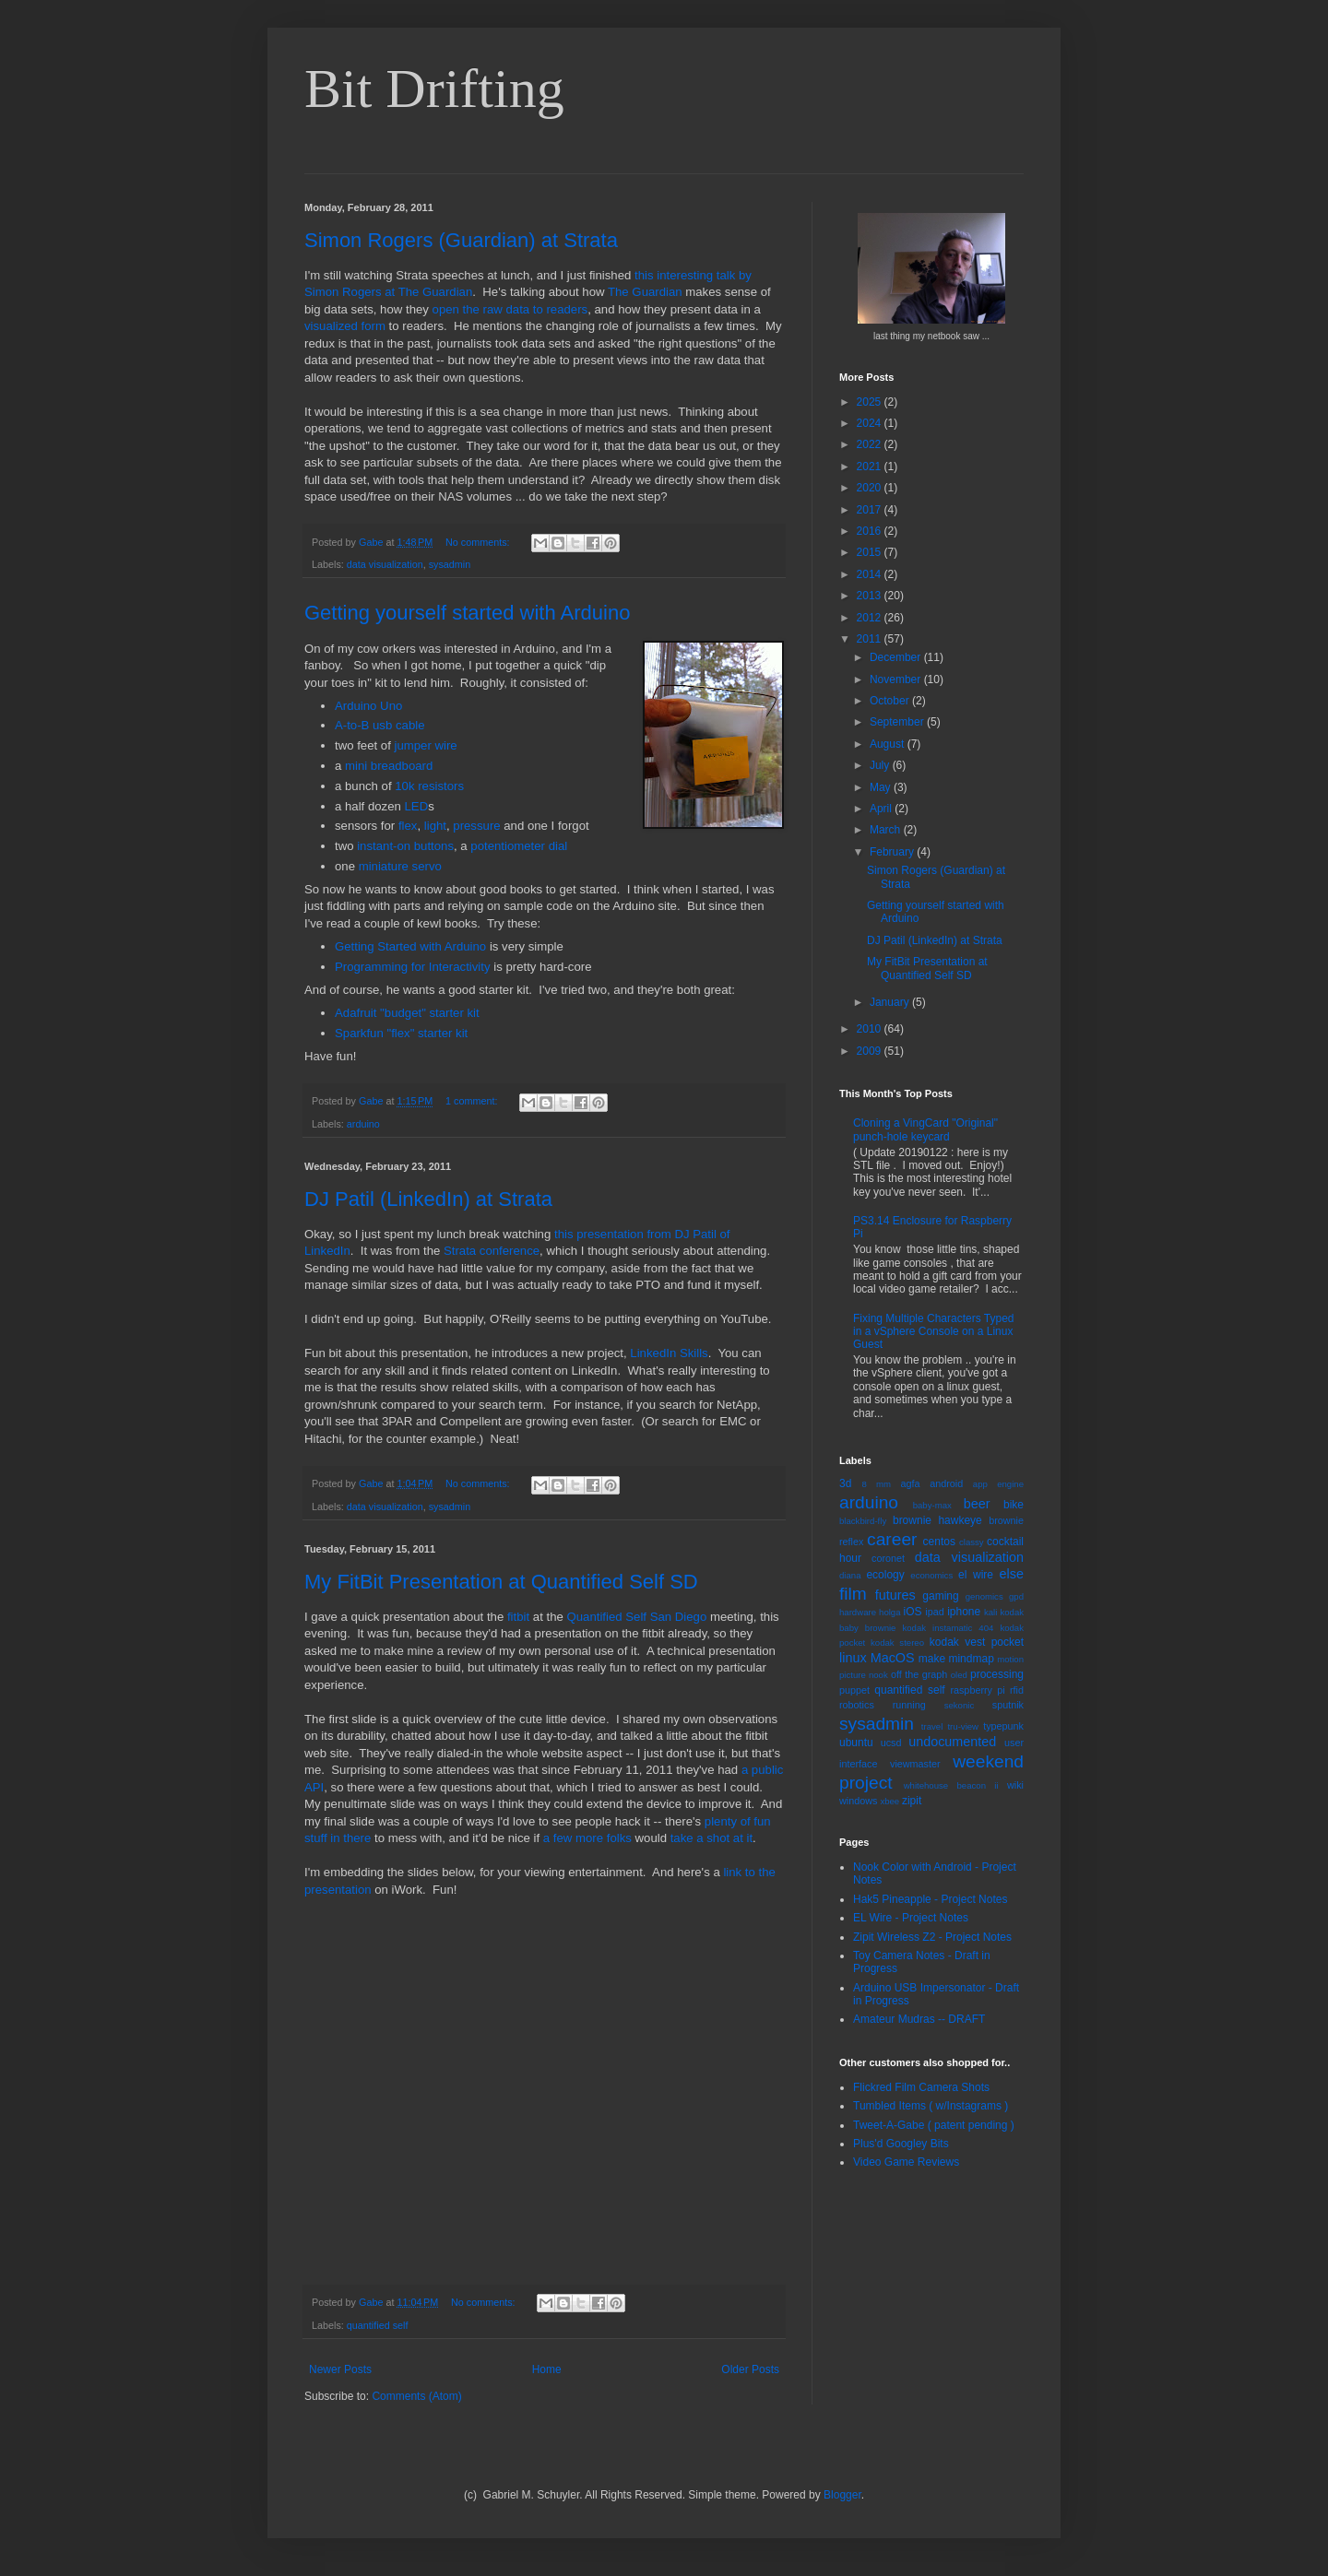 This screenshot has width=1328, height=2576. I want to click on sputnik, so click(1008, 1704).